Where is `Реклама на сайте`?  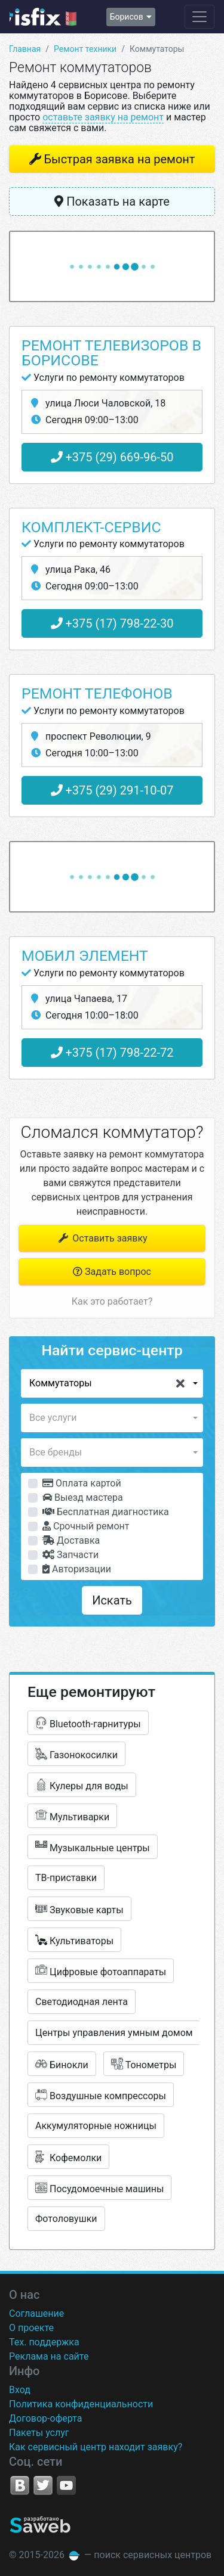
Реклама на сайте is located at coordinates (48, 2356).